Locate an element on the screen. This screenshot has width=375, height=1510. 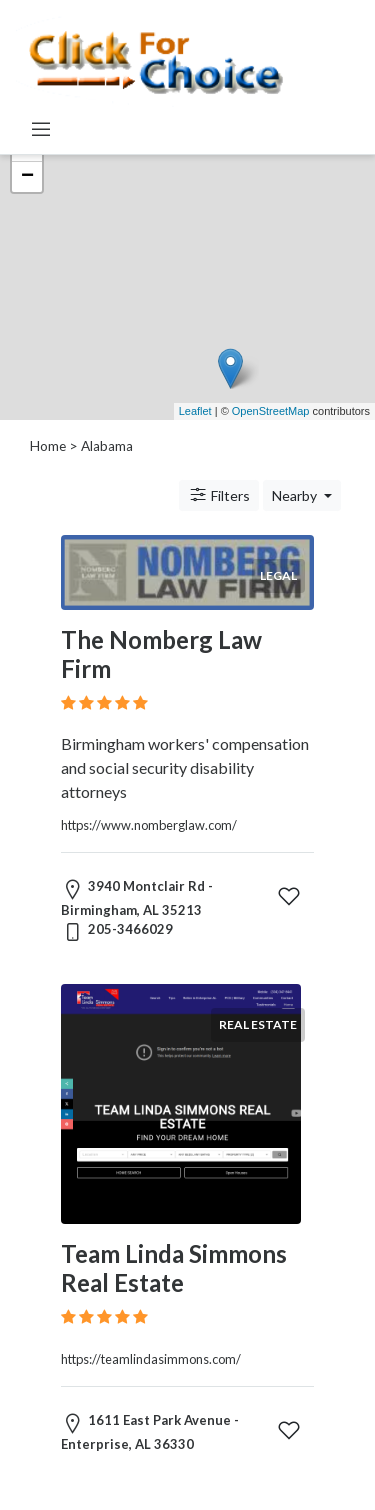
Leaflet is located at coordinates (195, 411).